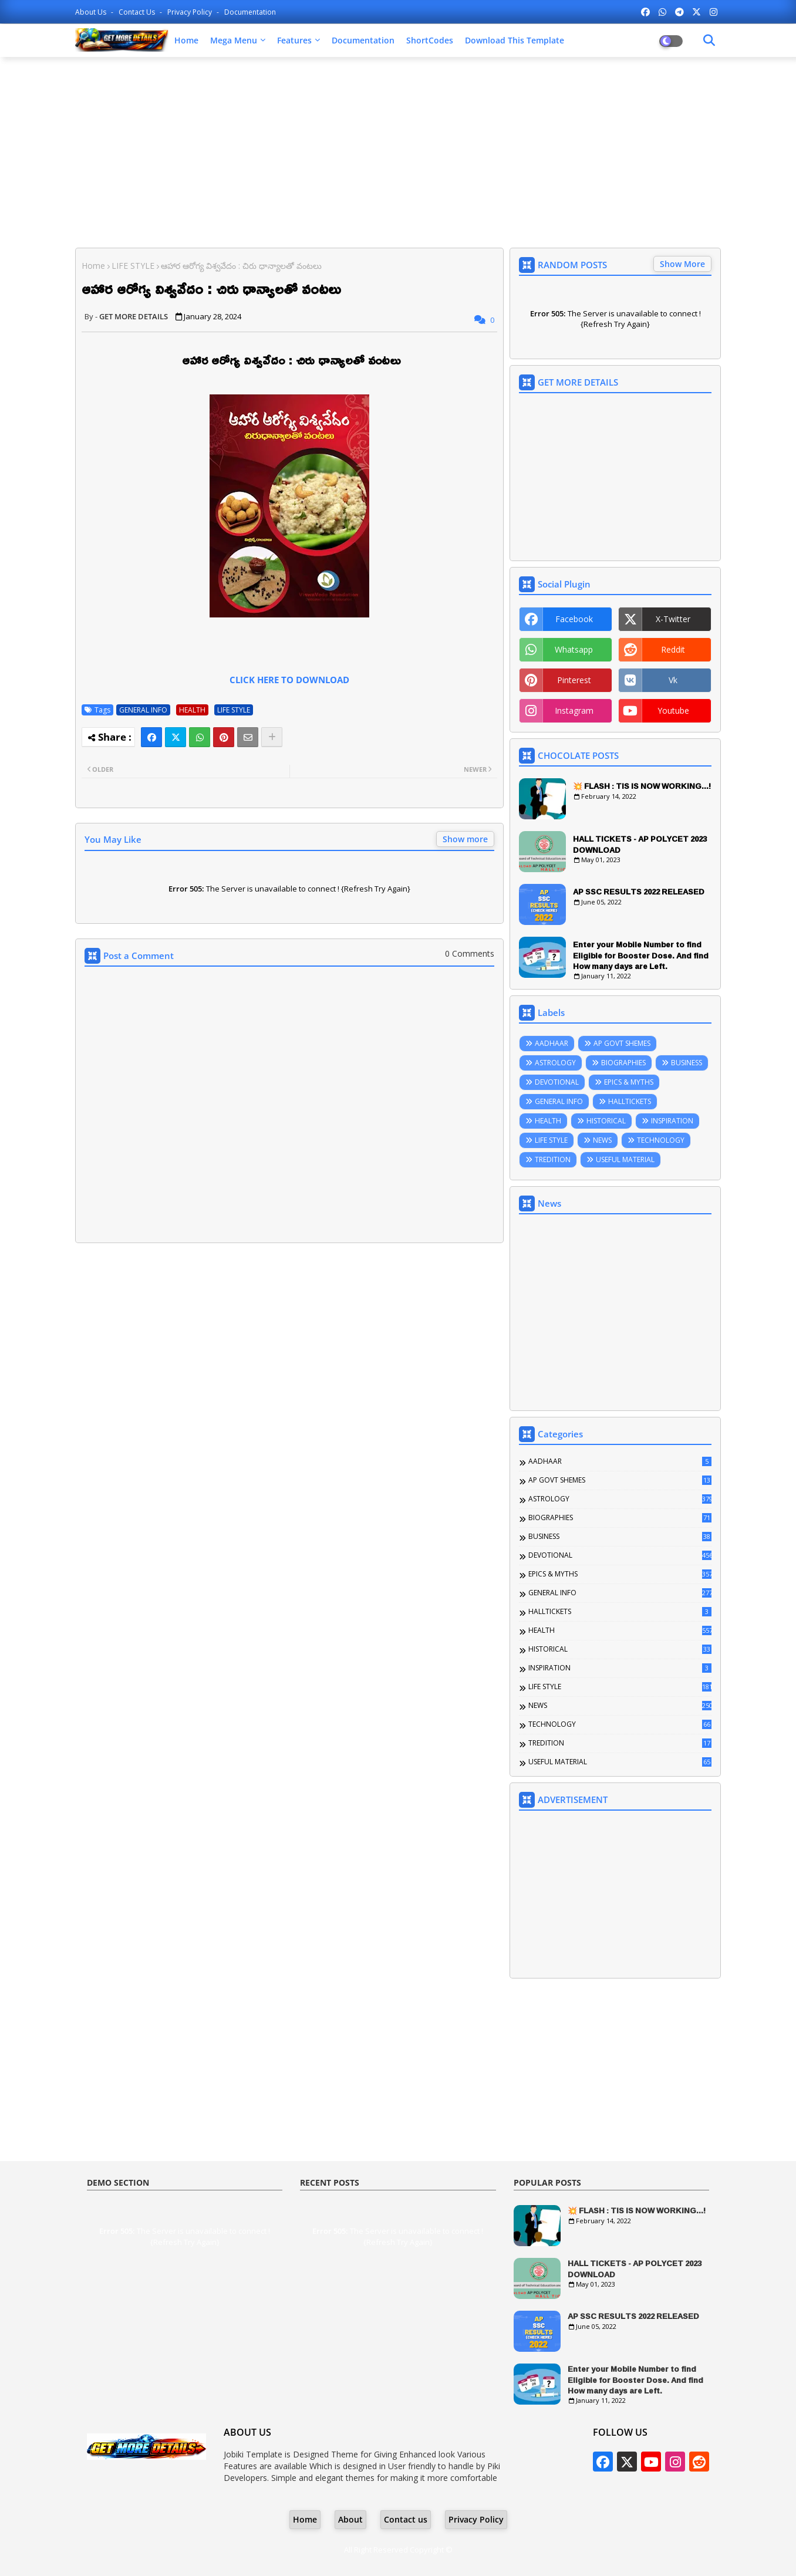 The height and width of the screenshot is (2576, 796). I want to click on About Us, so click(91, 12).